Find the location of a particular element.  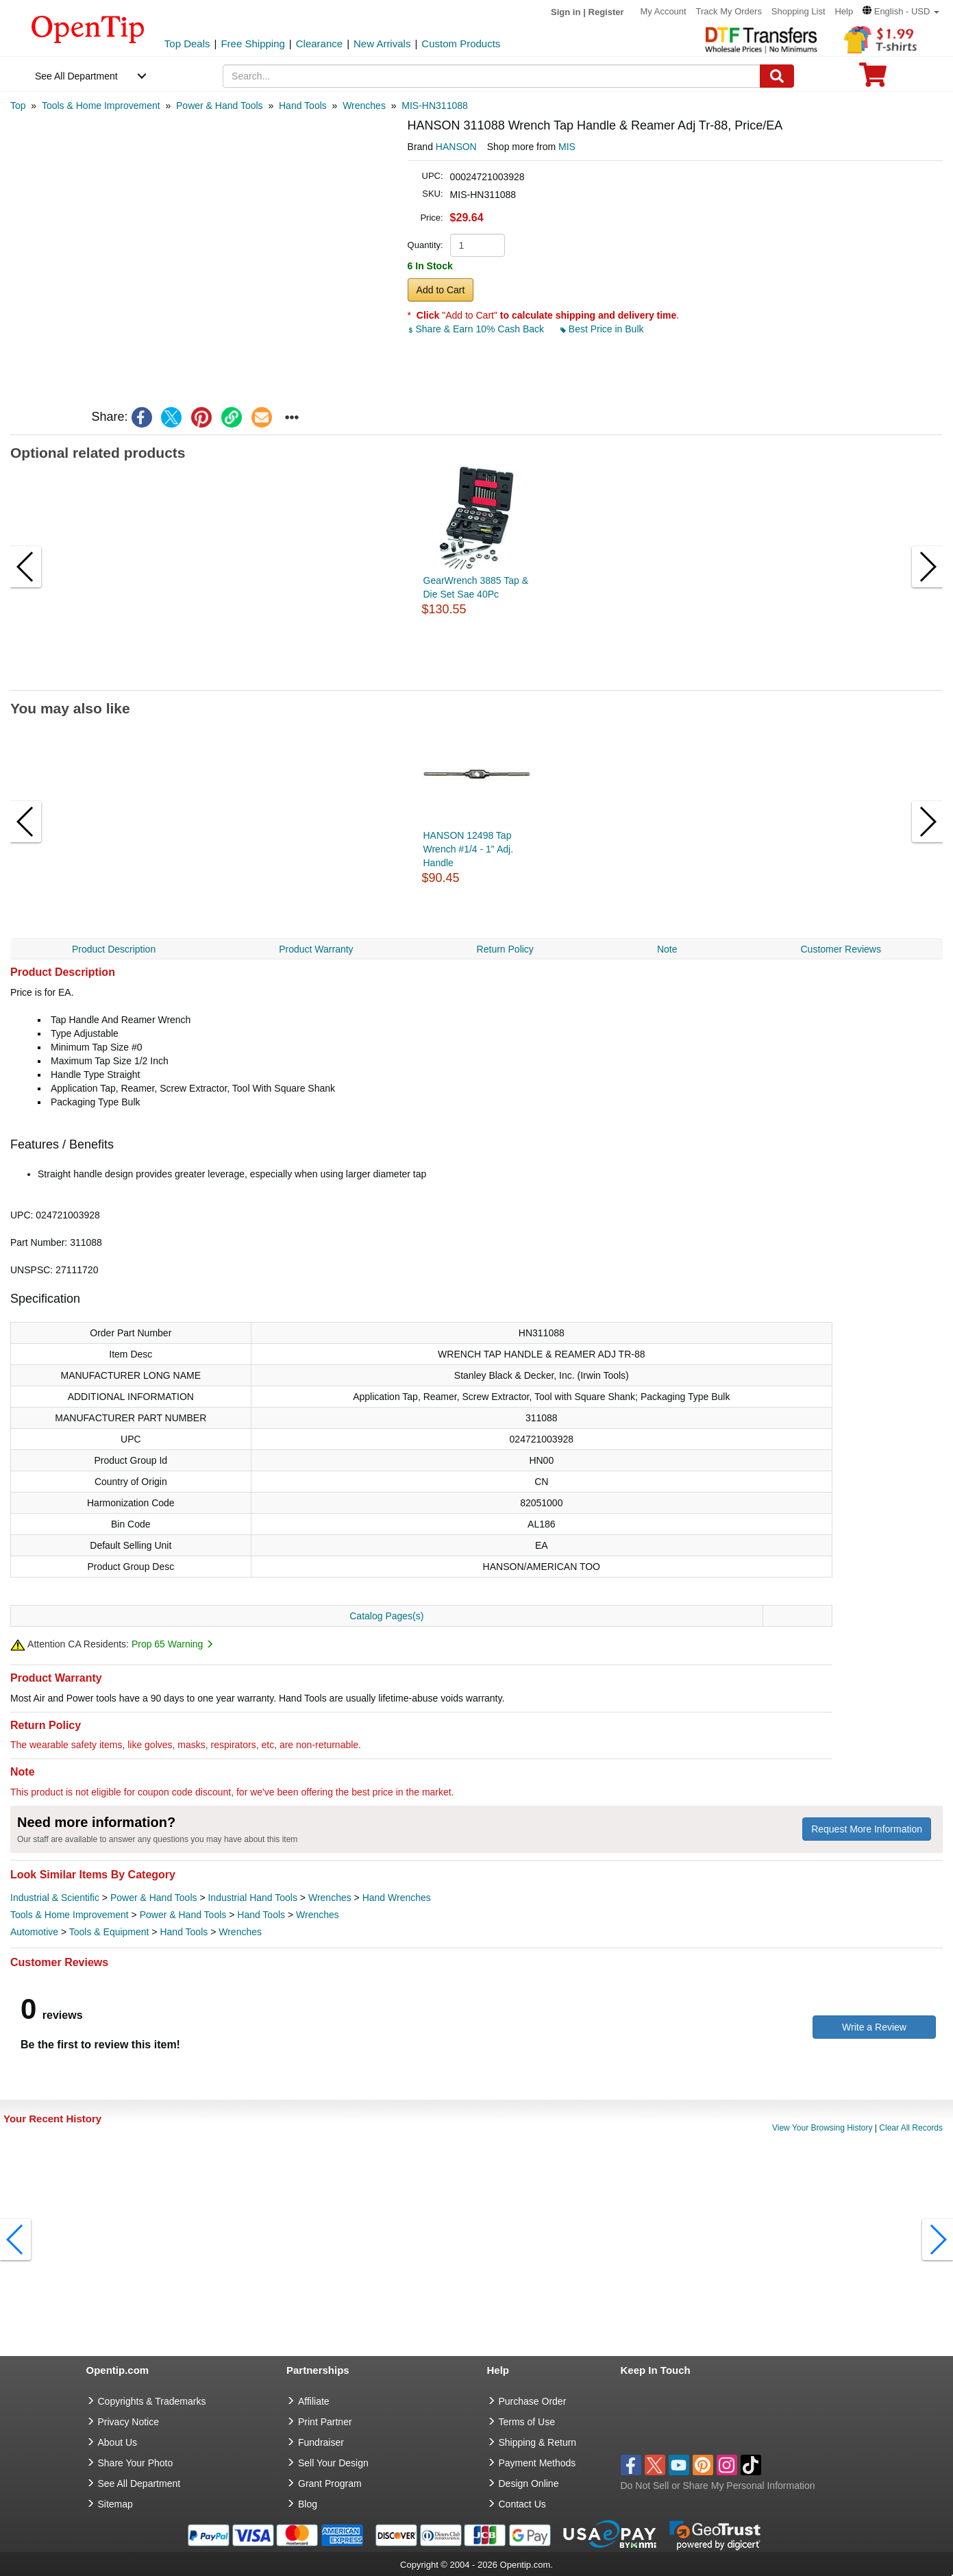

Automotive [category Automotive] is located at coordinates (34, 1931).